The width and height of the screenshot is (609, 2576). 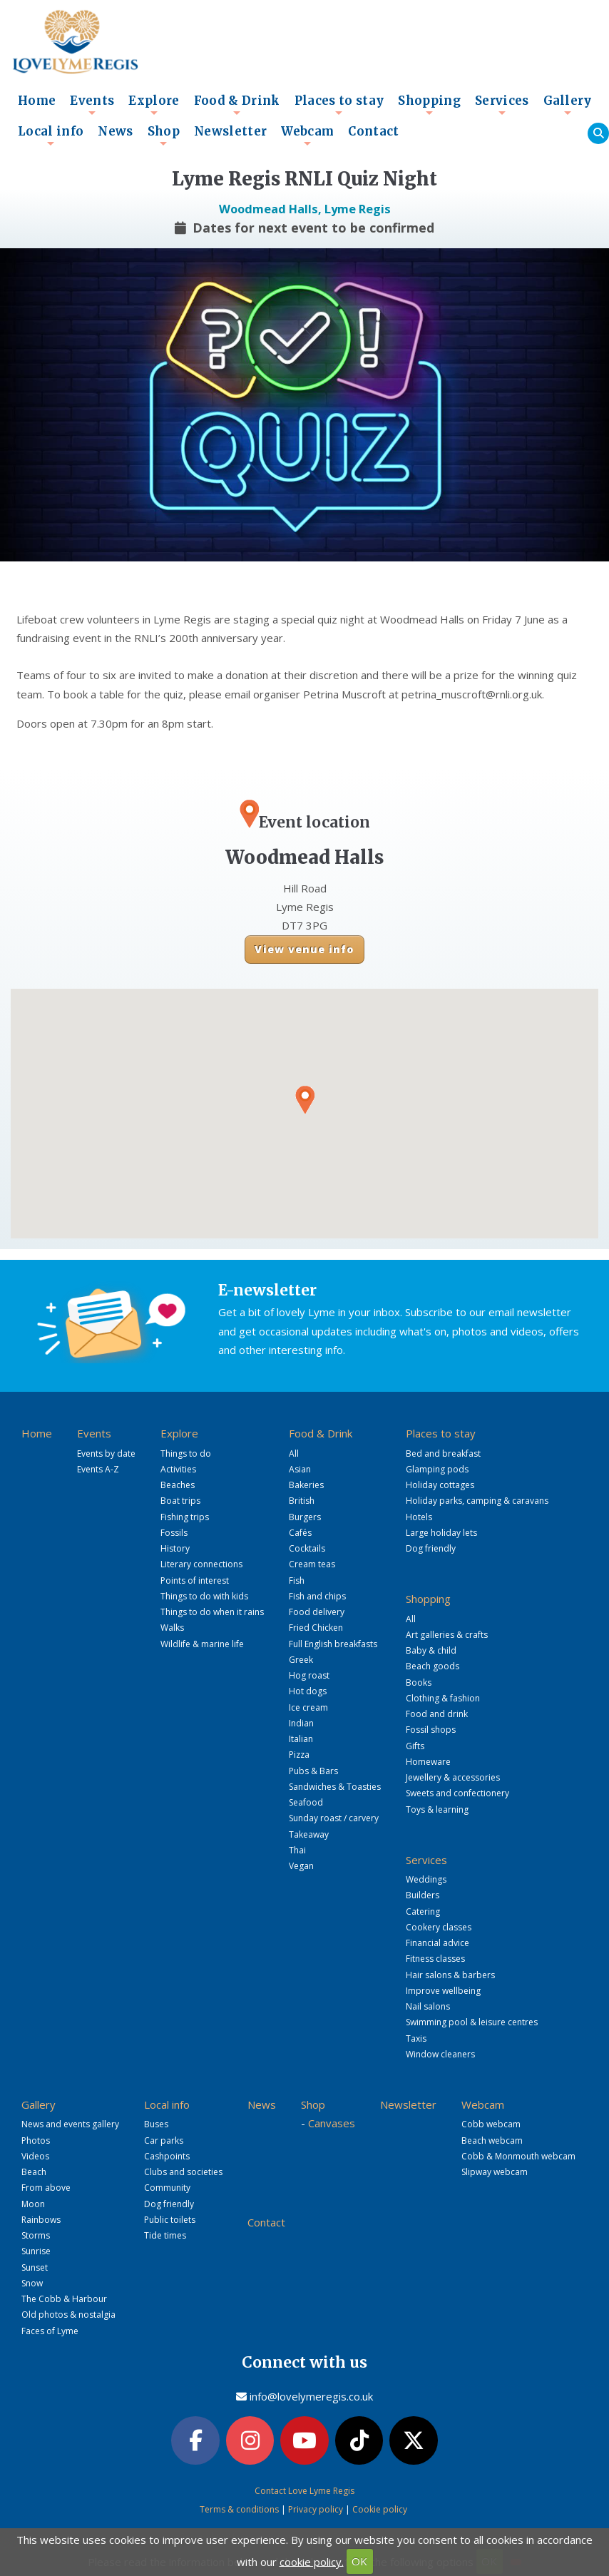 What do you see at coordinates (180, 1501) in the screenshot?
I see `Boat trips` at bounding box center [180, 1501].